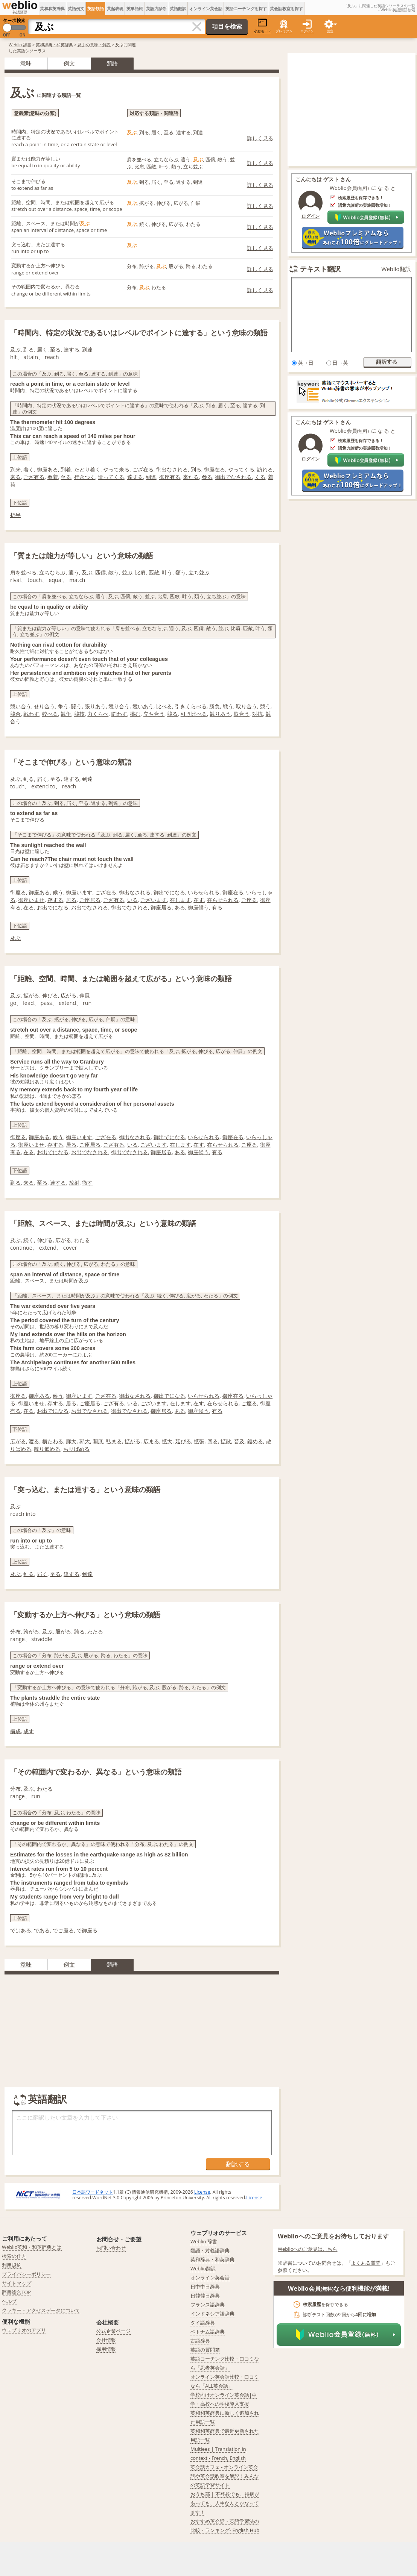 The image size is (417, 2576). What do you see at coordinates (255, 1441) in the screenshot?
I see `鏤める` at bounding box center [255, 1441].